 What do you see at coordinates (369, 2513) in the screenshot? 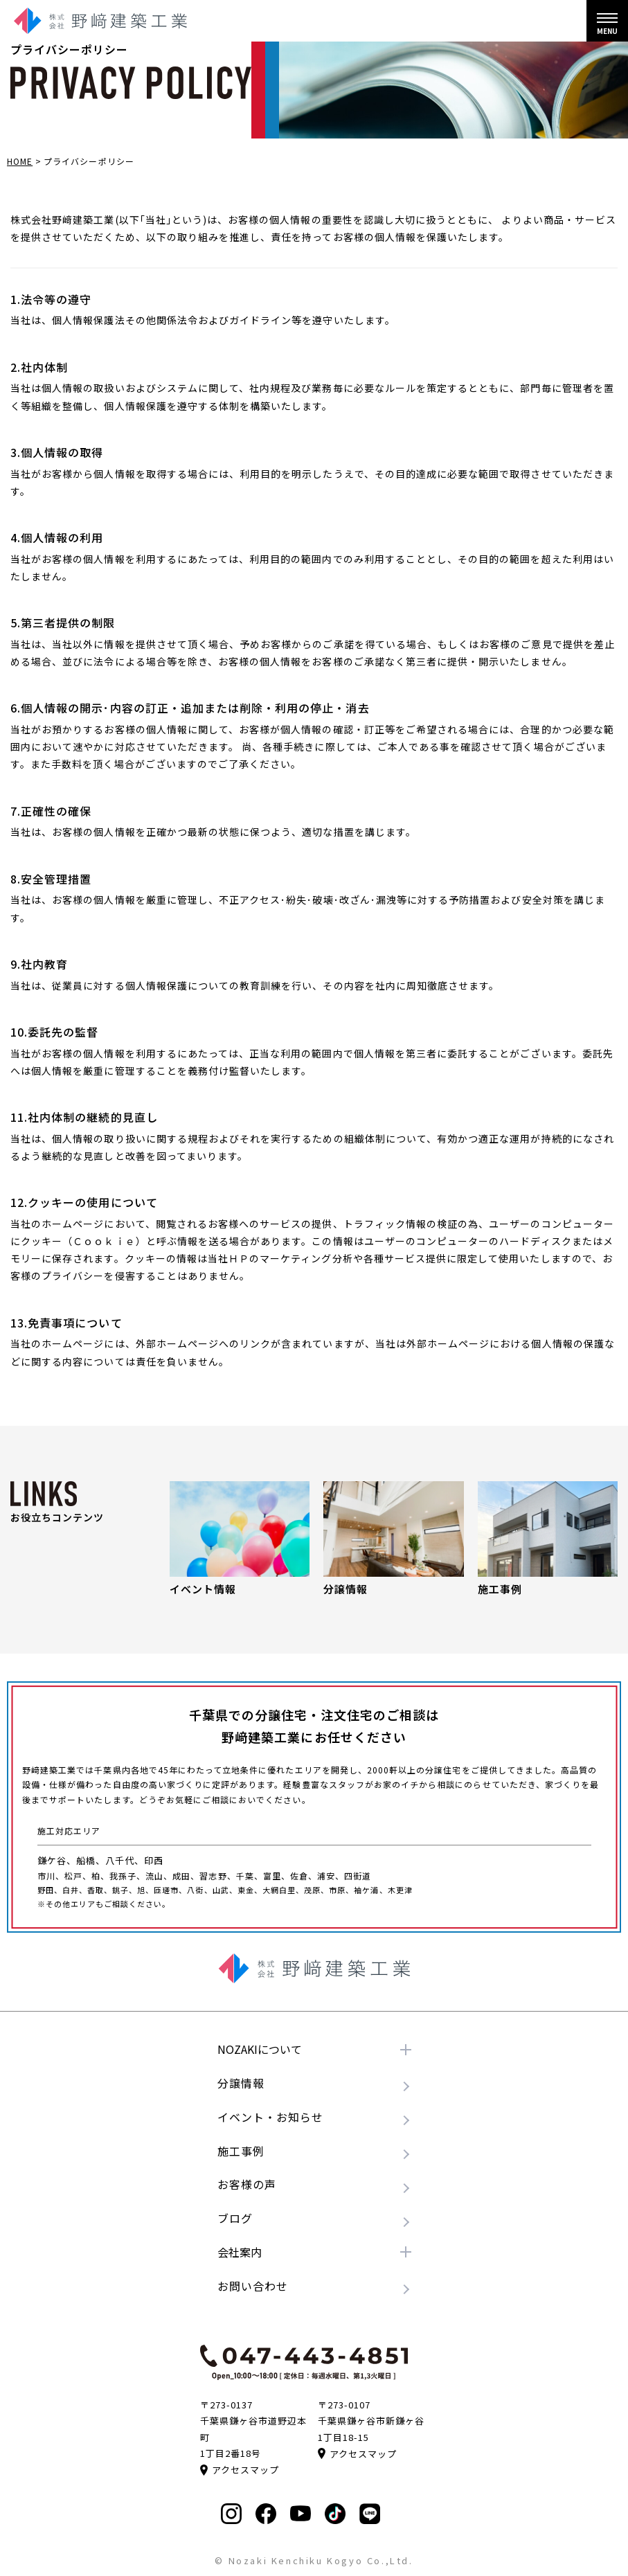
I see `[LINEを登録する]` at bounding box center [369, 2513].